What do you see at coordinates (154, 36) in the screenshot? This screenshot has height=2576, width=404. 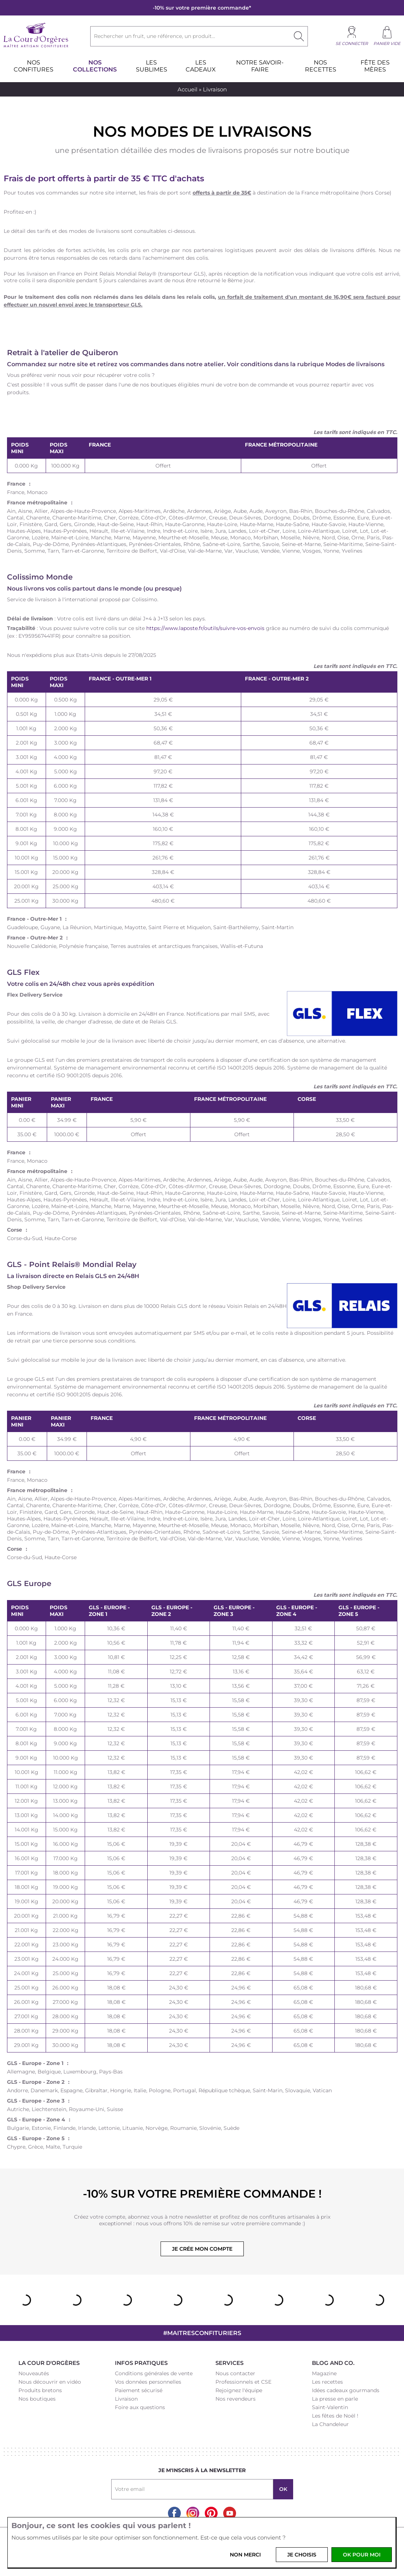 I see `Rechercher un fruit, une référence, un produit...` at bounding box center [154, 36].